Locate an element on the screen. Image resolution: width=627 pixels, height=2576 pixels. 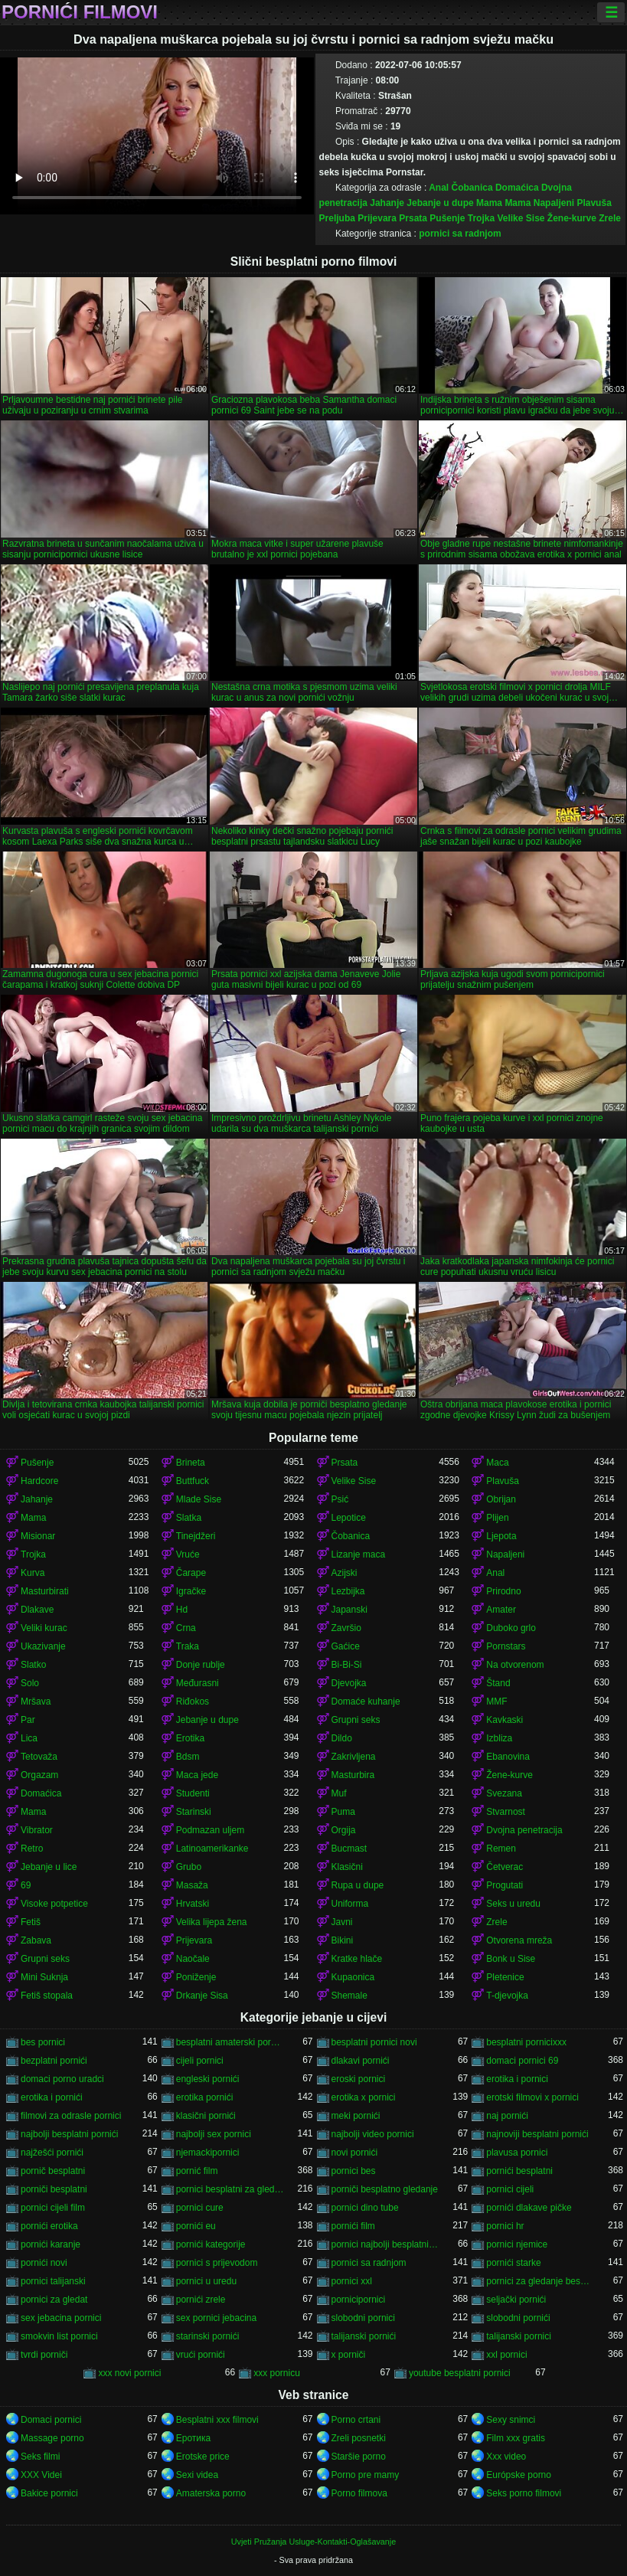
Kurva is located at coordinates (32, 1573).